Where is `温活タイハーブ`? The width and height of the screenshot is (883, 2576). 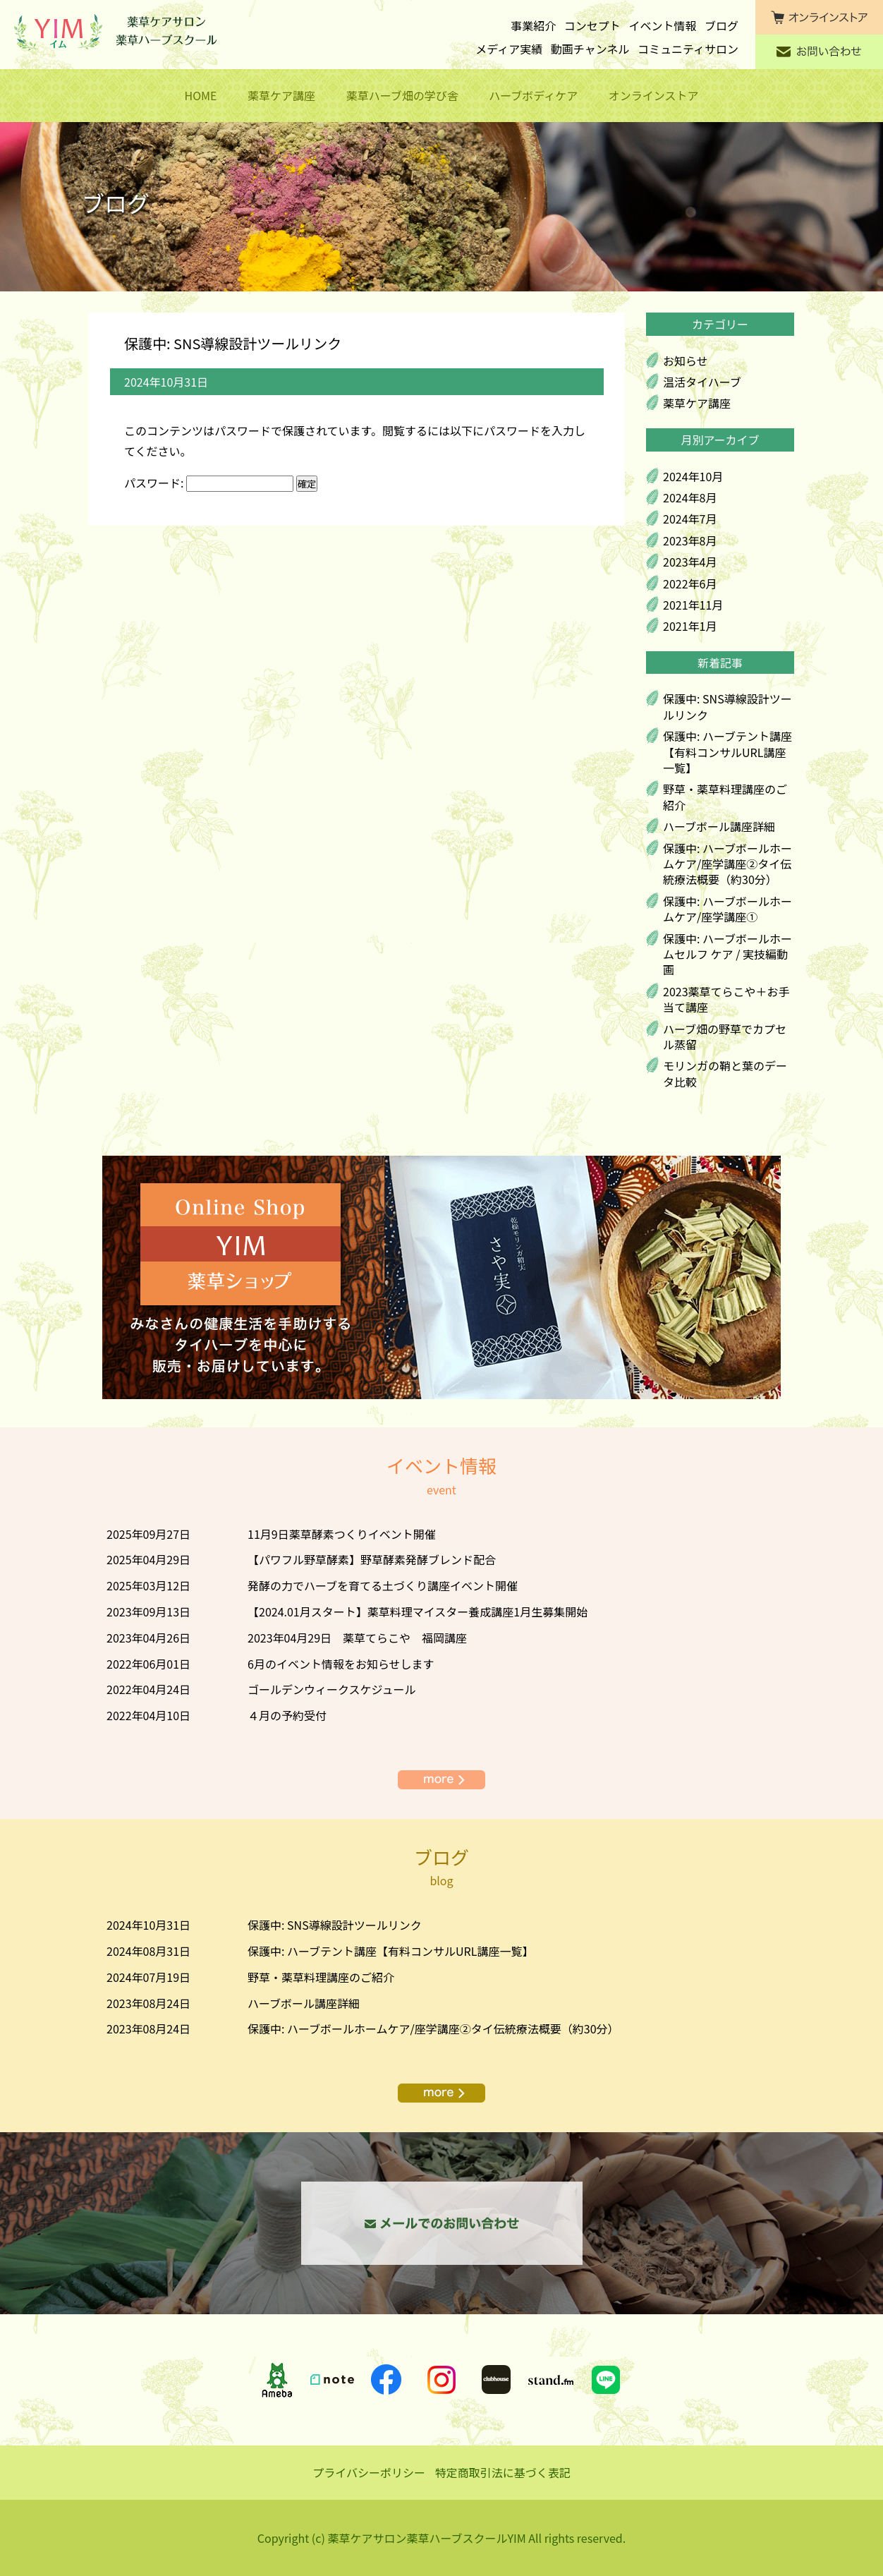 温活タイハーブ is located at coordinates (702, 381).